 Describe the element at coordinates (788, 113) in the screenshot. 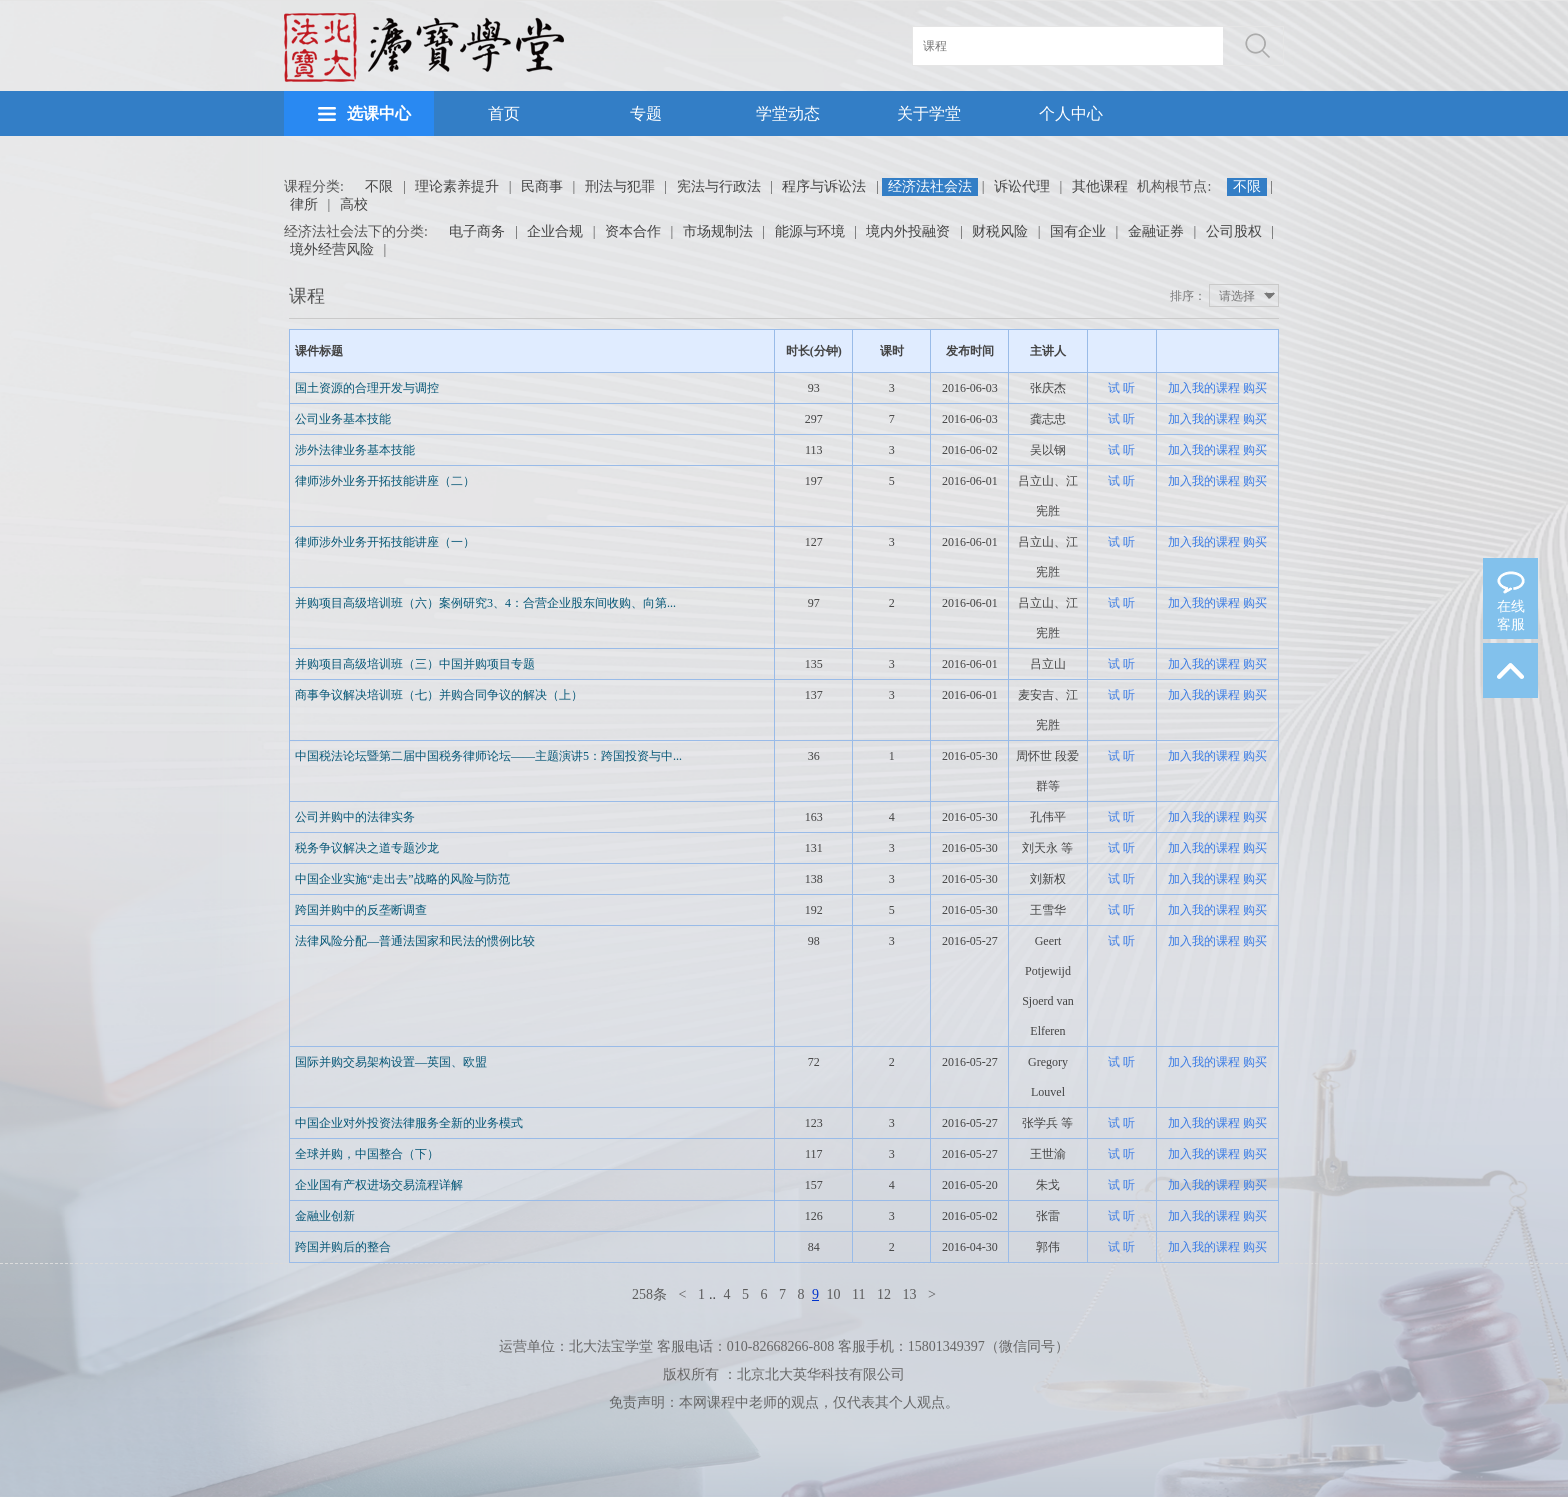

I see `学堂动态` at that location.